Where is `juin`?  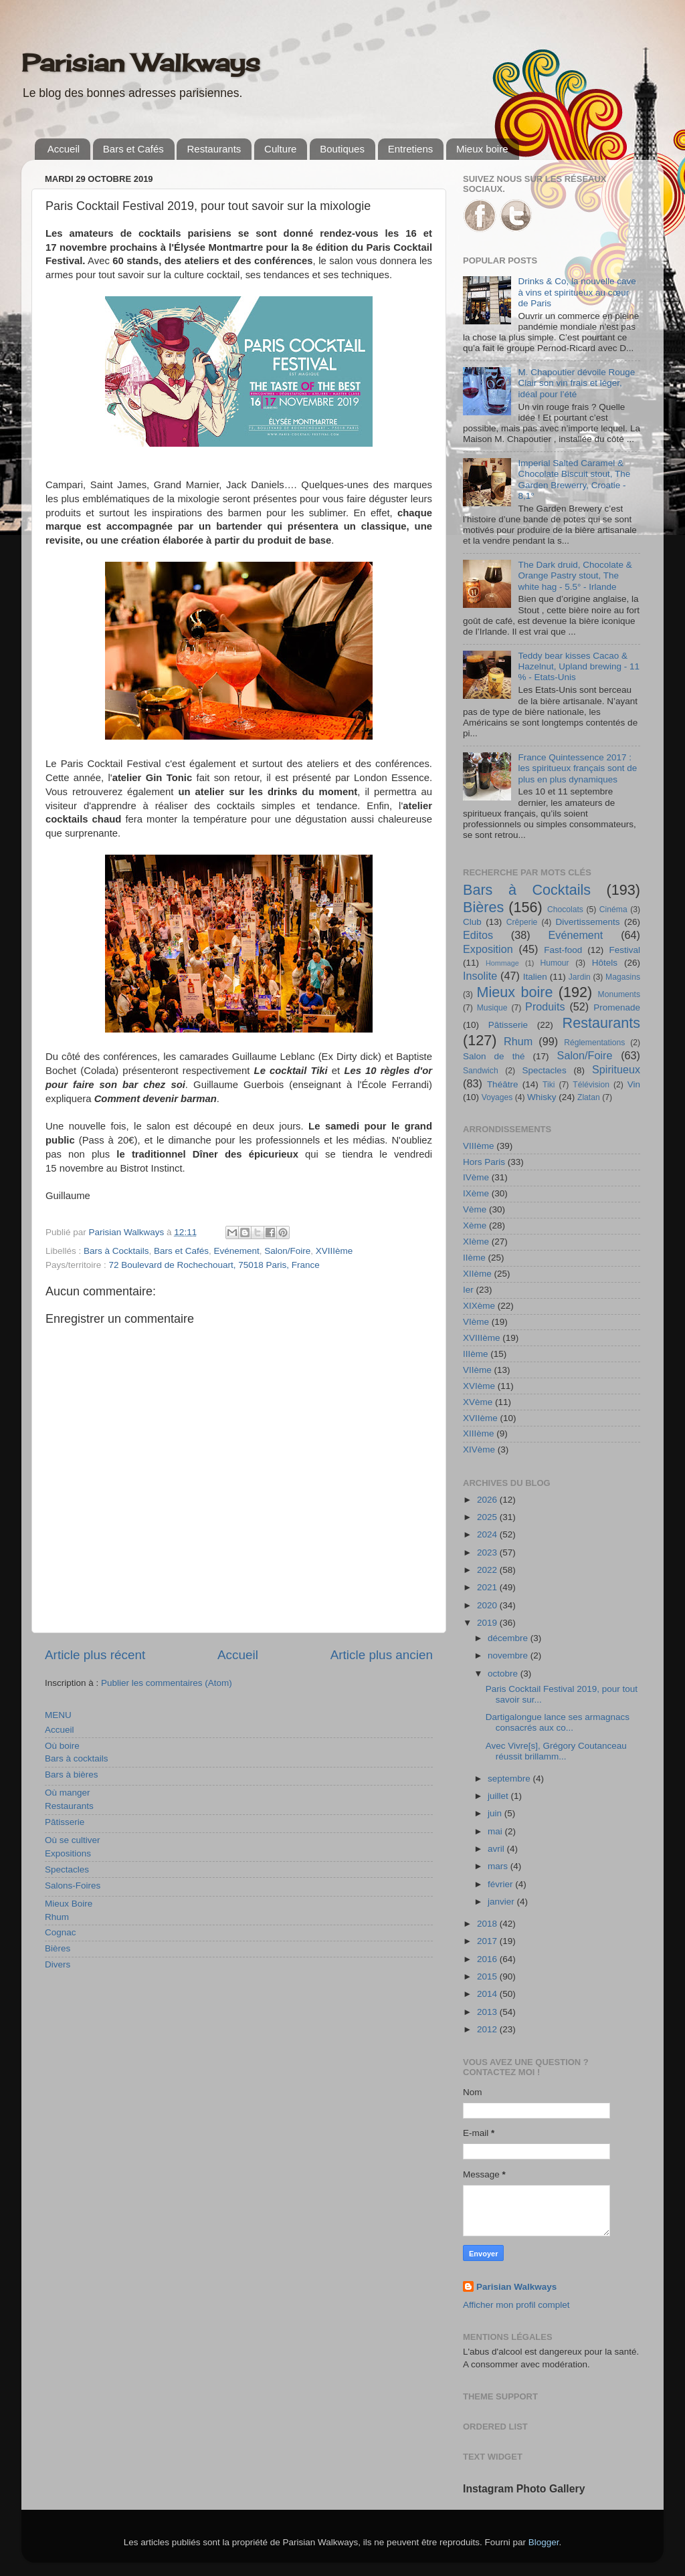
juin is located at coordinates (496, 1813).